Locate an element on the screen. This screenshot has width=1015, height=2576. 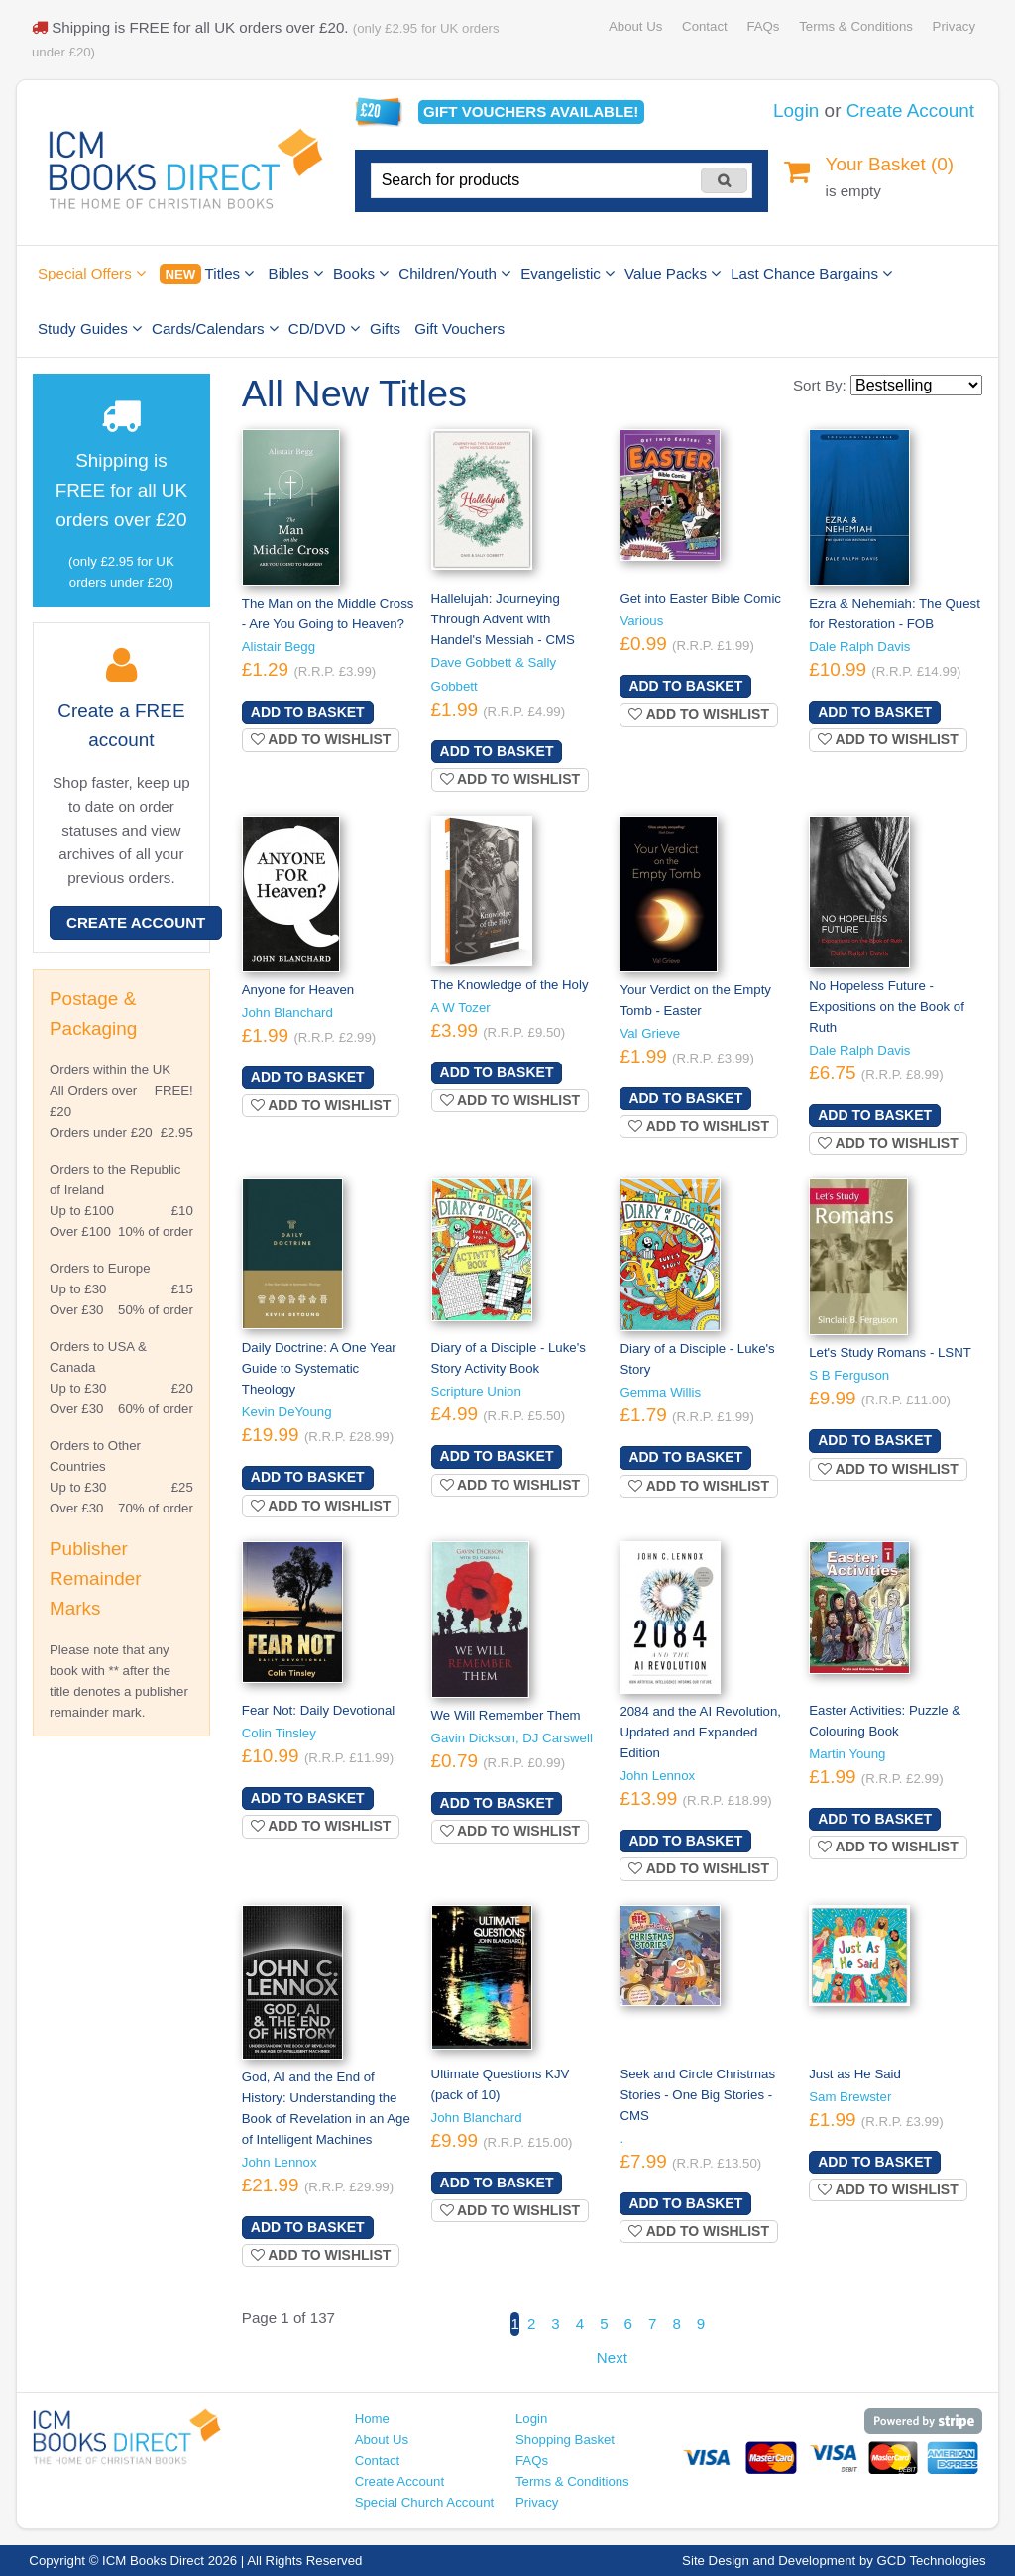
Martin Young is located at coordinates (847, 1753).